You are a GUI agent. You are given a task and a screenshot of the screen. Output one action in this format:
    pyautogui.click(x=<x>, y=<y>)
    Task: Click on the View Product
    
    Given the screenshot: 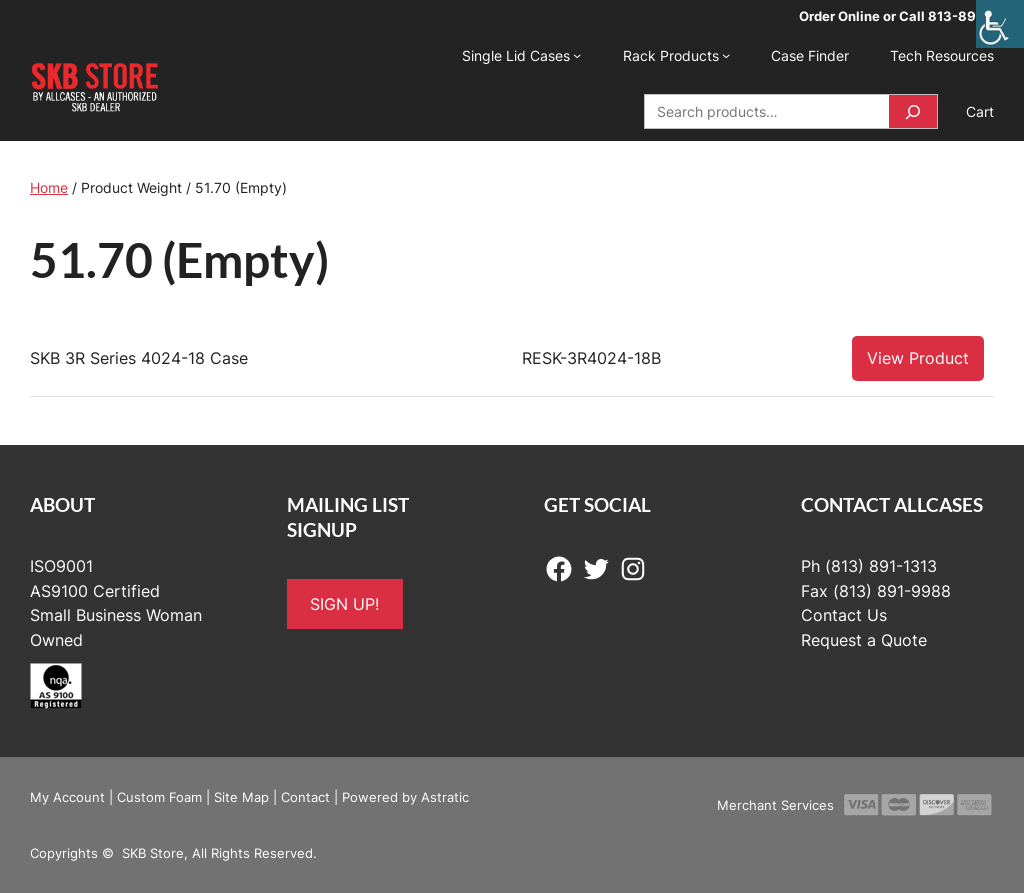 What is the action you would take?
    pyautogui.click(x=918, y=358)
    